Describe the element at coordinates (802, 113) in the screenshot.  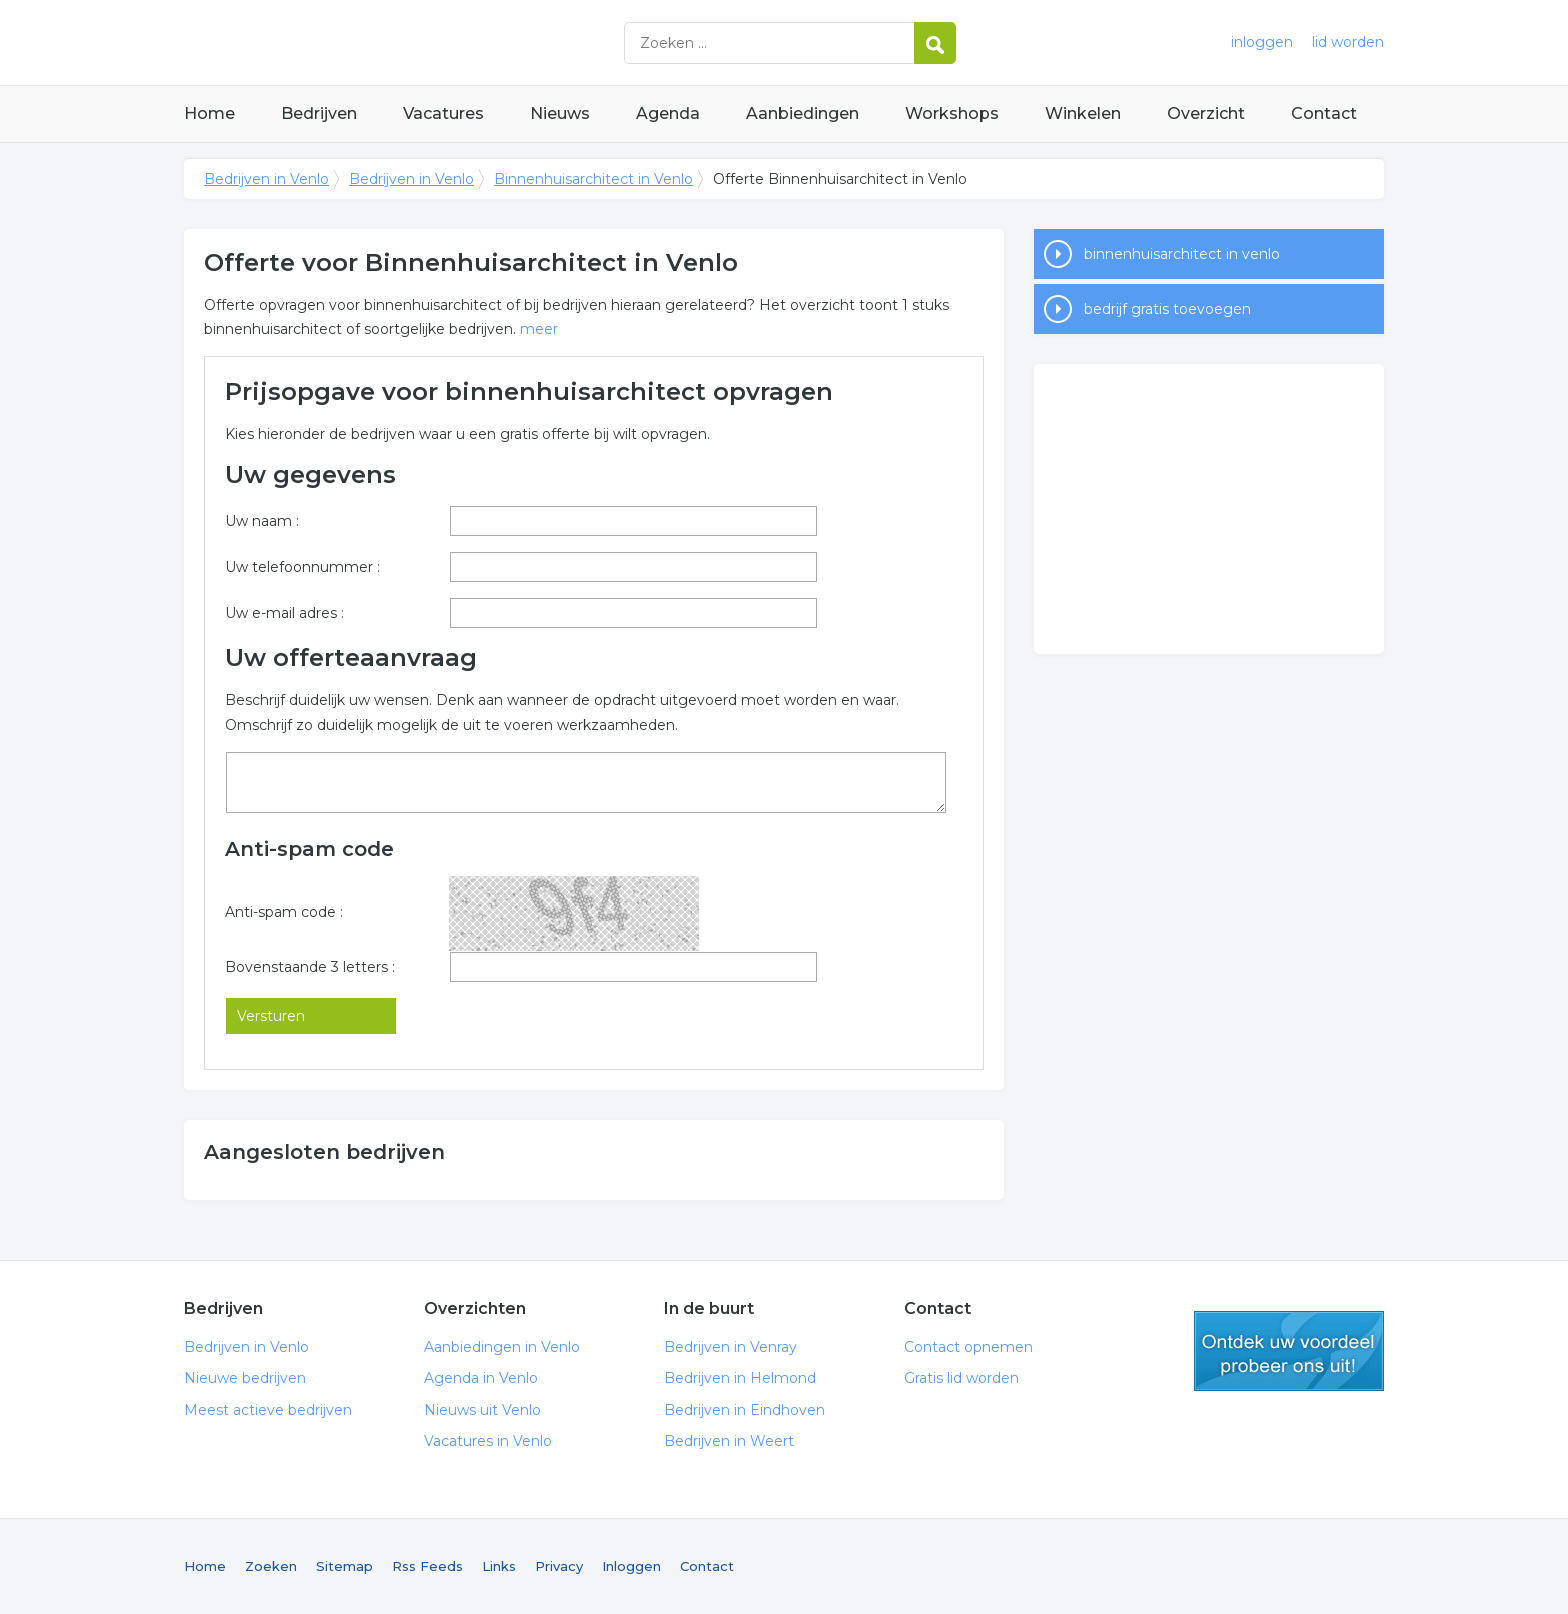
I see `Aanbiedingen` at that location.